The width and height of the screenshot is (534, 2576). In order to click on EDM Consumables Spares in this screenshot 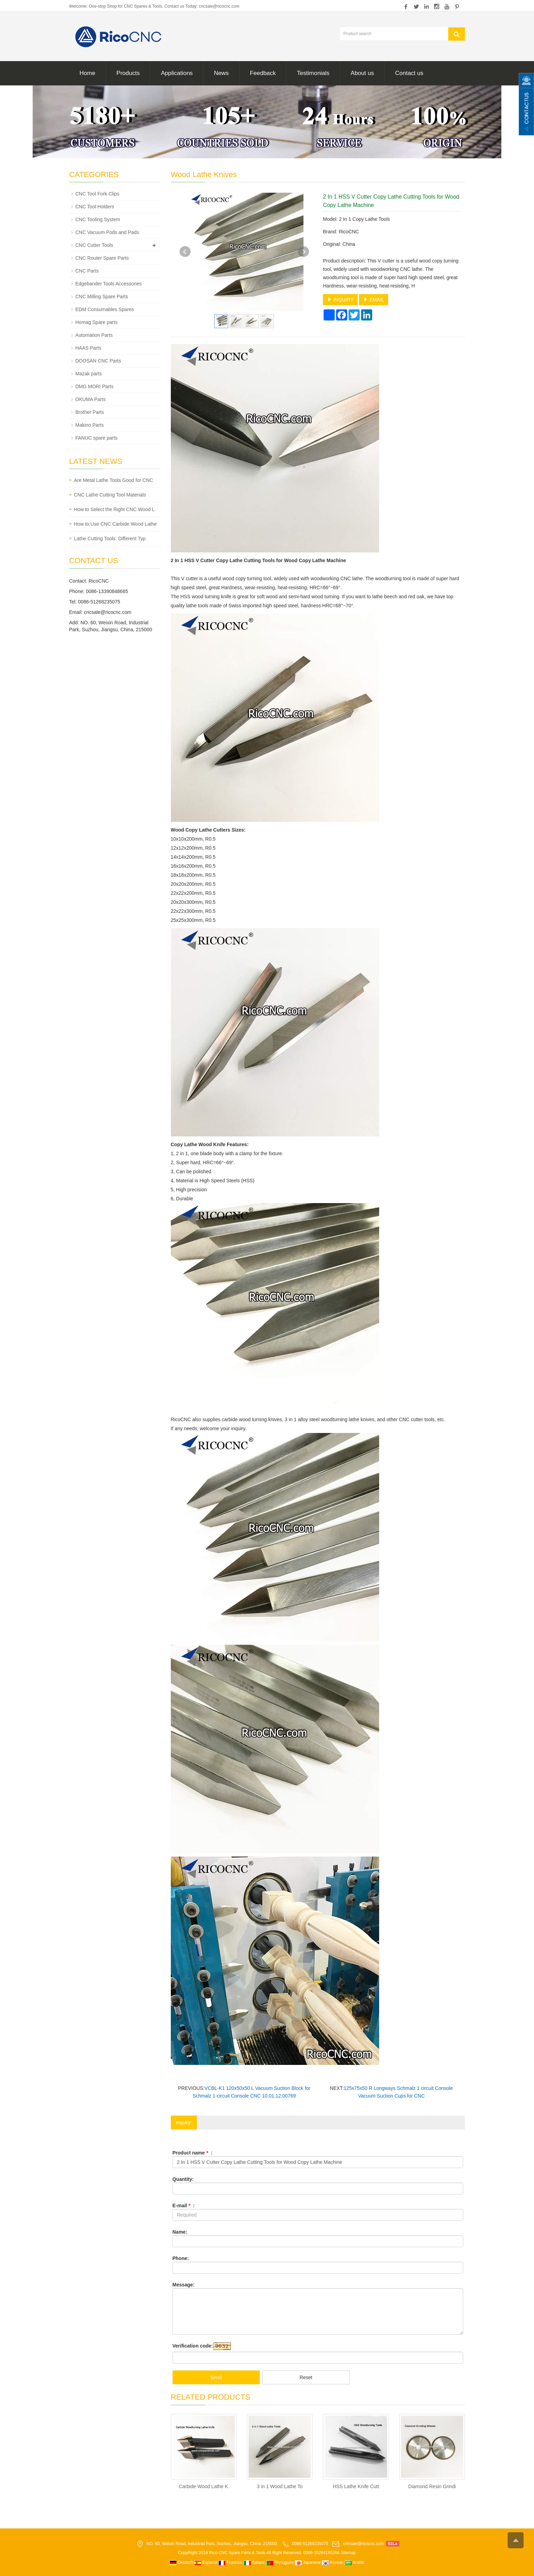, I will do `click(104, 309)`.